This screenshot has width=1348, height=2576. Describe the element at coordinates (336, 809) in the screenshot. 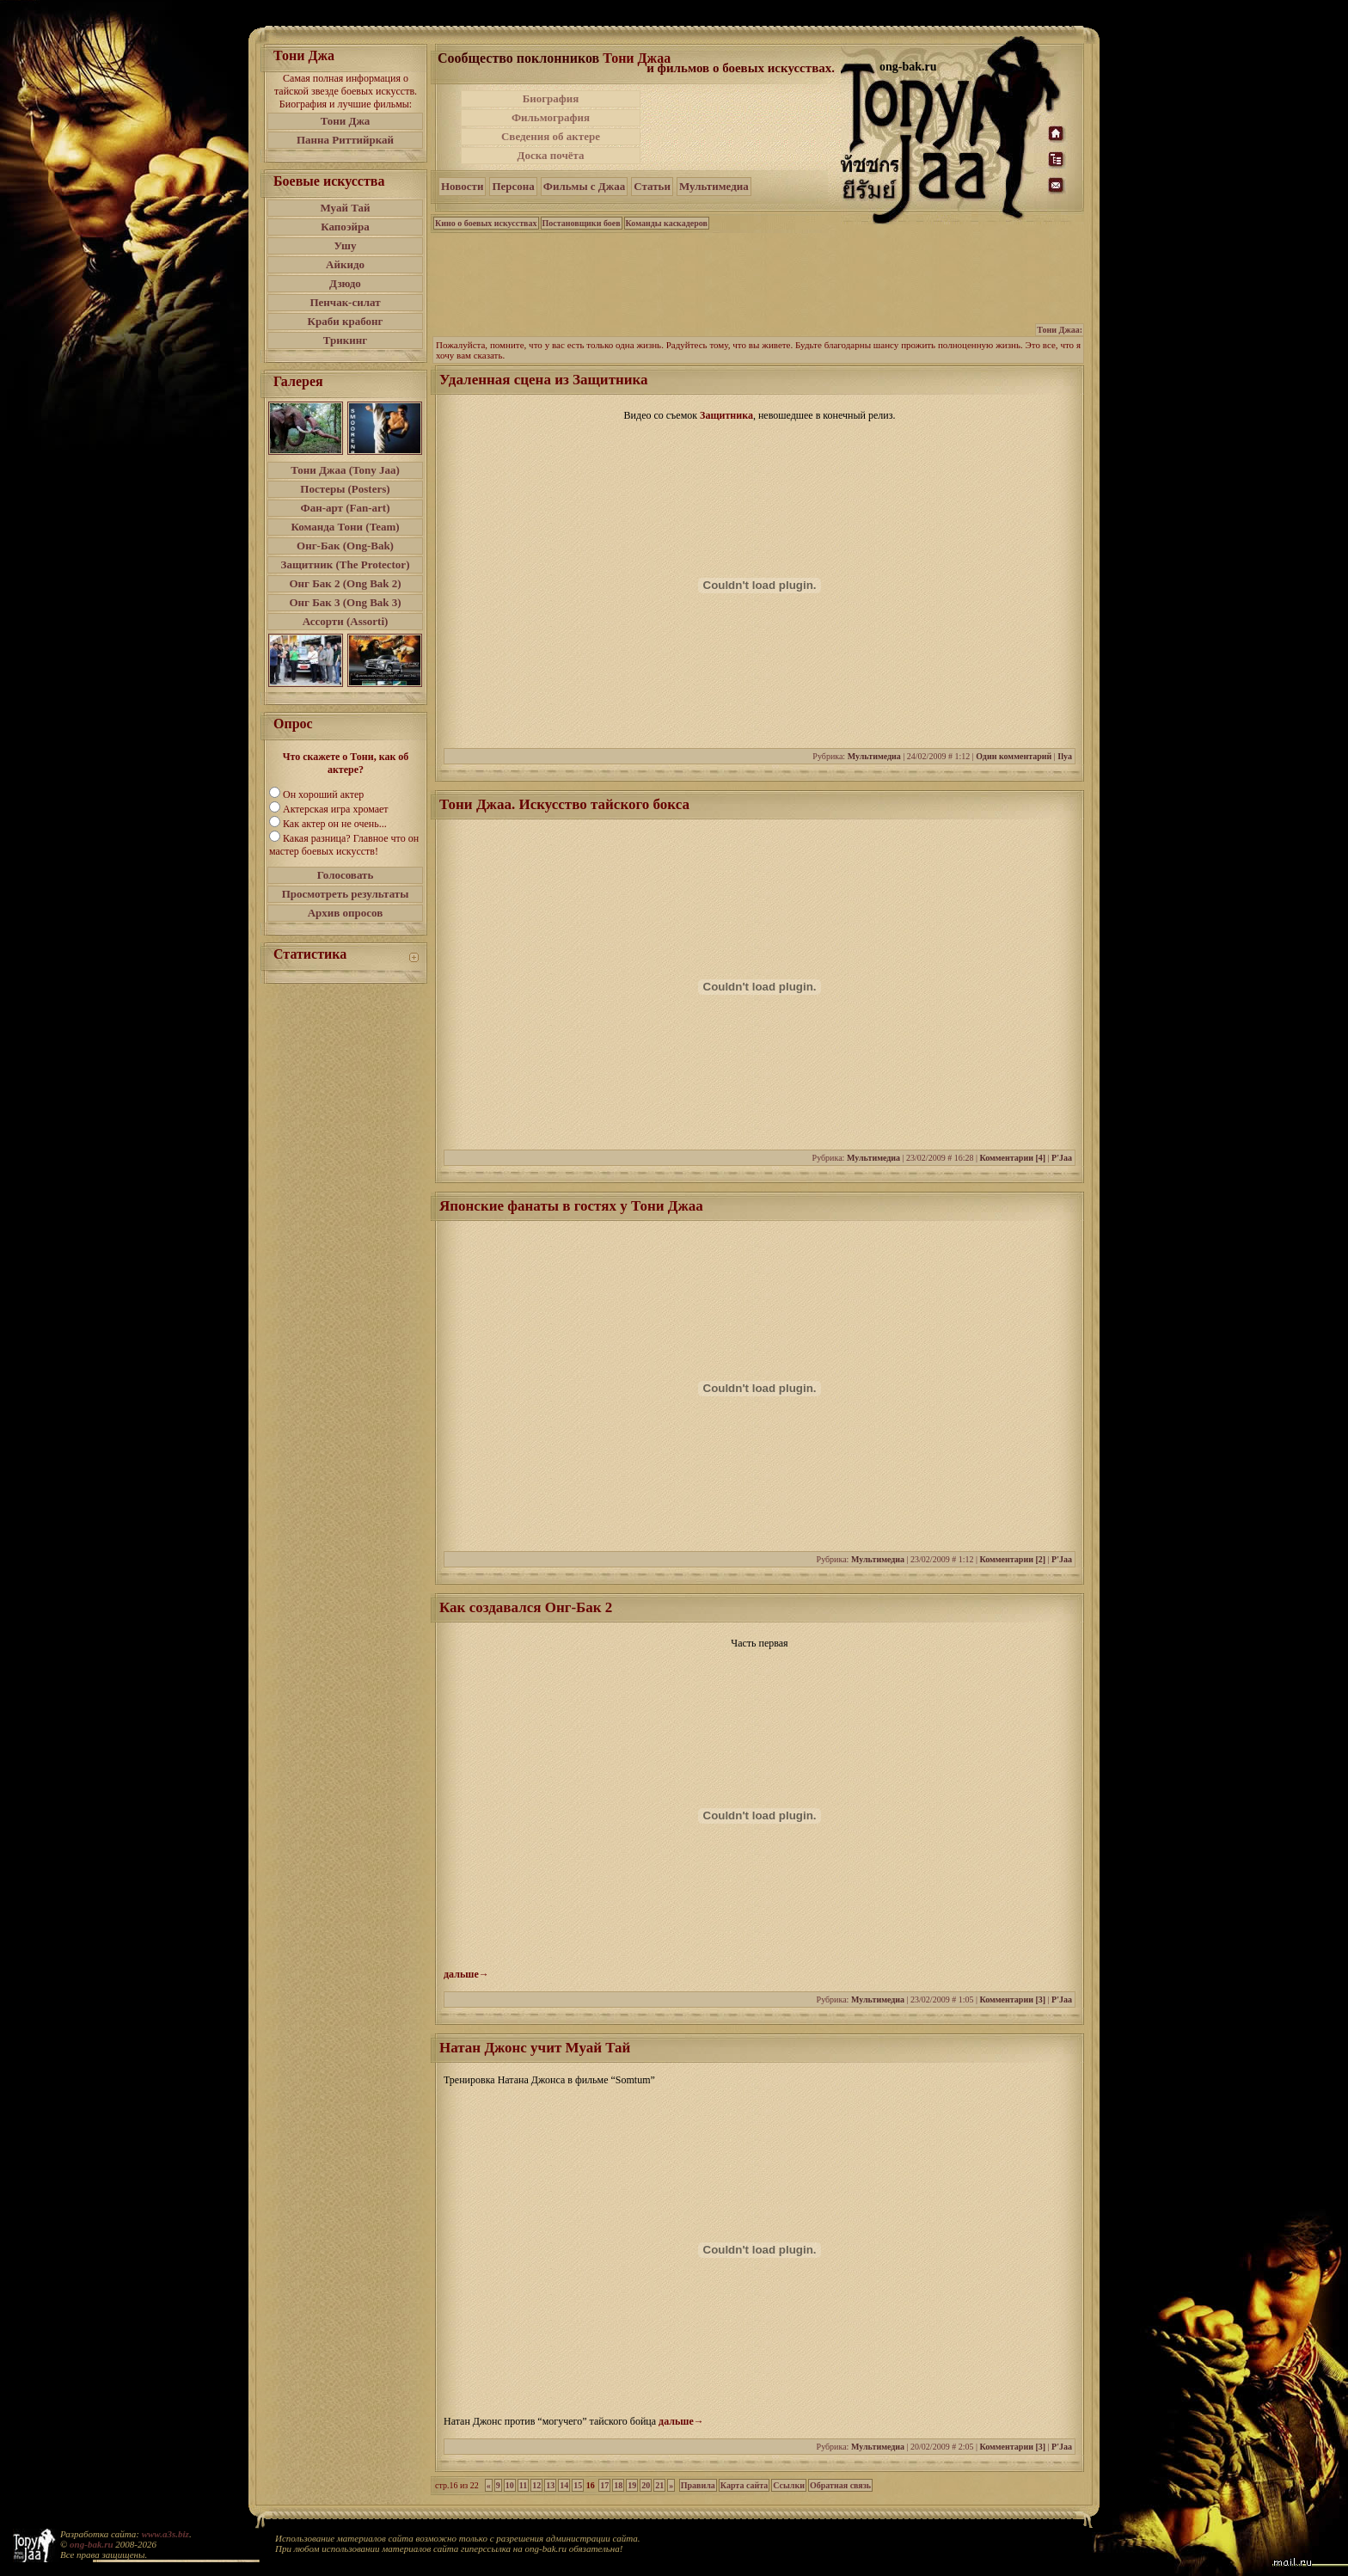

I see `Актерская игра хромает` at that location.